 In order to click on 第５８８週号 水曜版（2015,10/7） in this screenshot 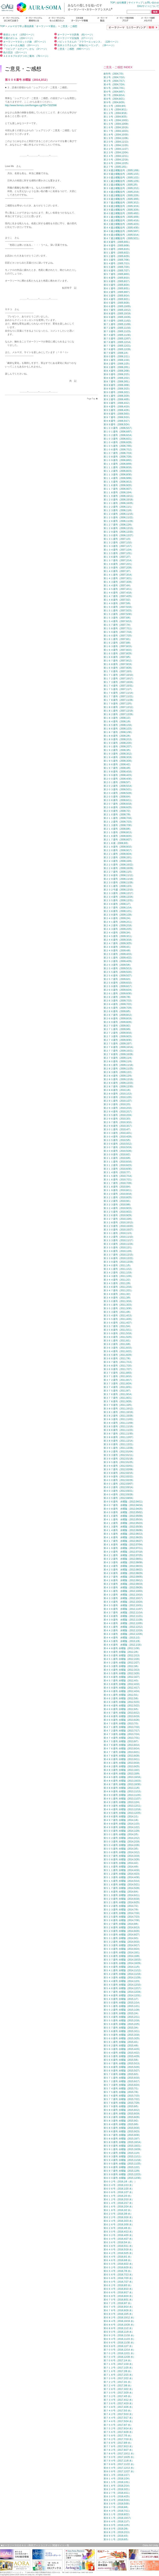, I will do `click(122, 2138)`.